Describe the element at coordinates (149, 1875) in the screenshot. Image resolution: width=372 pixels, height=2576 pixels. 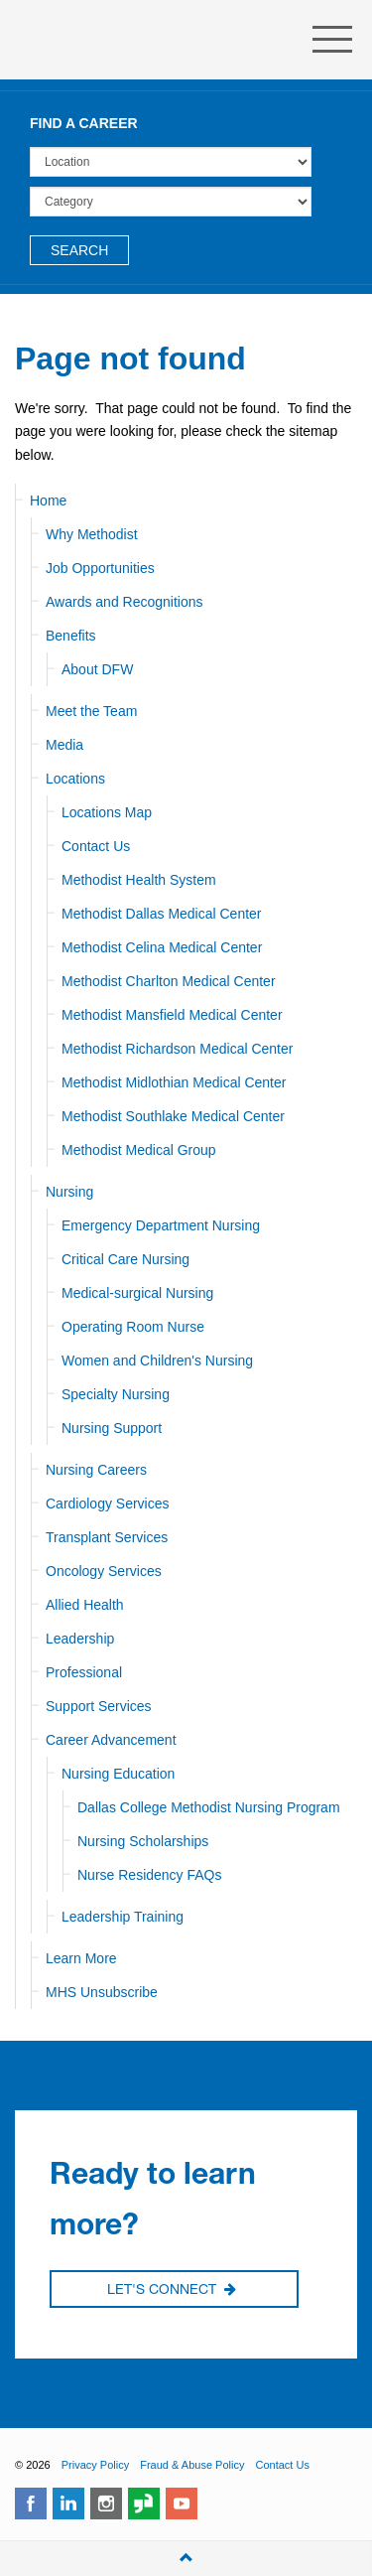
I see `Nurse Residency FAQs` at that location.